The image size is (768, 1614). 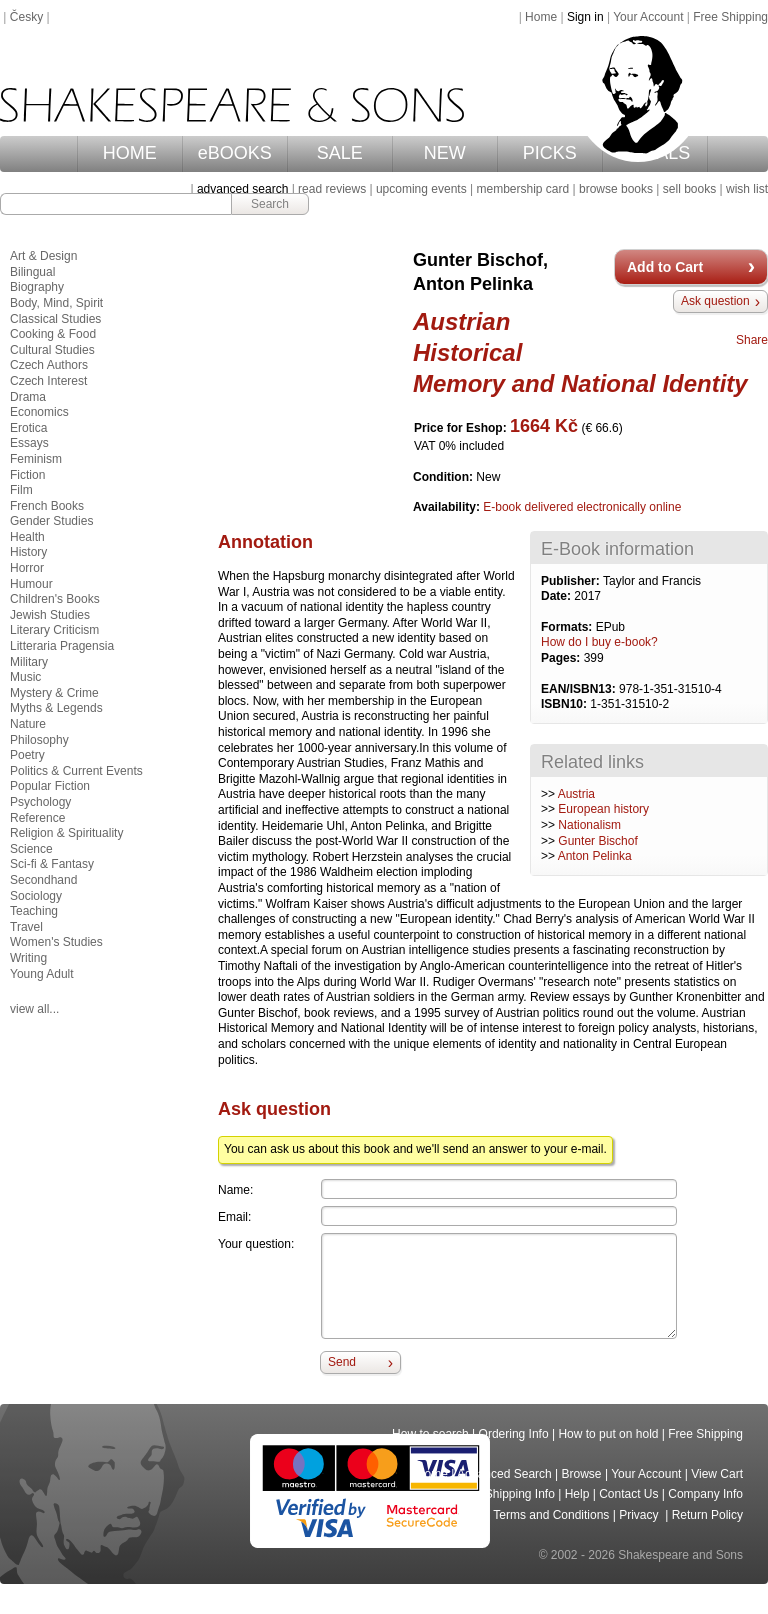 What do you see at coordinates (640, 1515) in the screenshot?
I see `Privacy` at bounding box center [640, 1515].